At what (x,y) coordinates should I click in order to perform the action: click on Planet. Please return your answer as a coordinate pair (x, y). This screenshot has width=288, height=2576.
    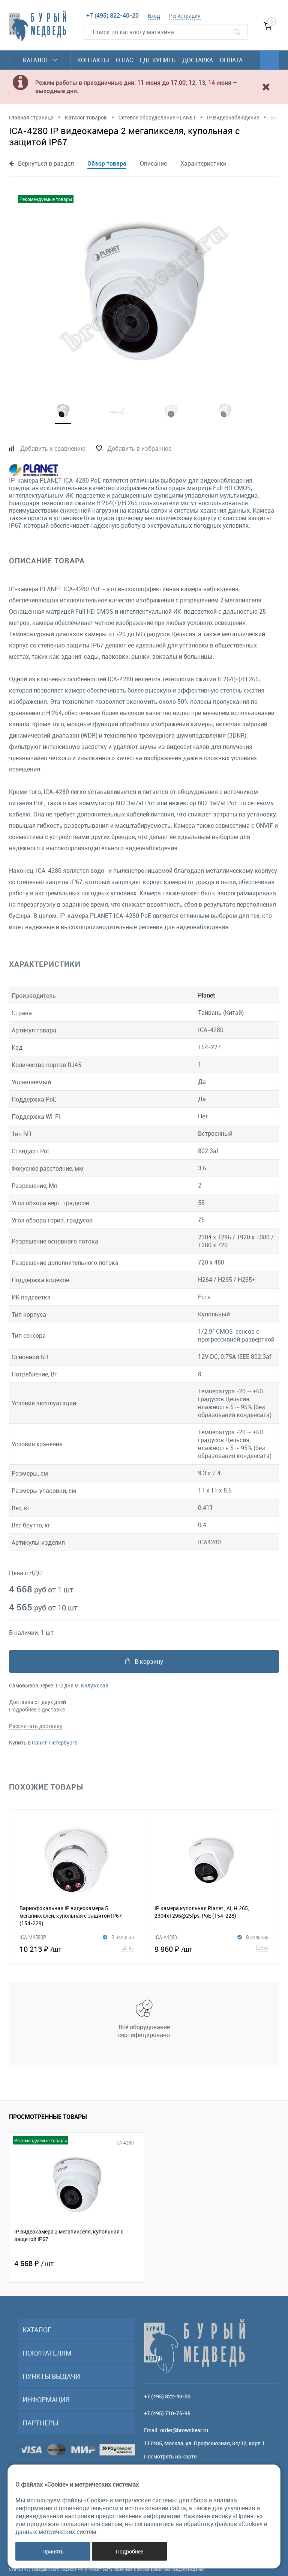
    Looking at the image, I should click on (206, 995).